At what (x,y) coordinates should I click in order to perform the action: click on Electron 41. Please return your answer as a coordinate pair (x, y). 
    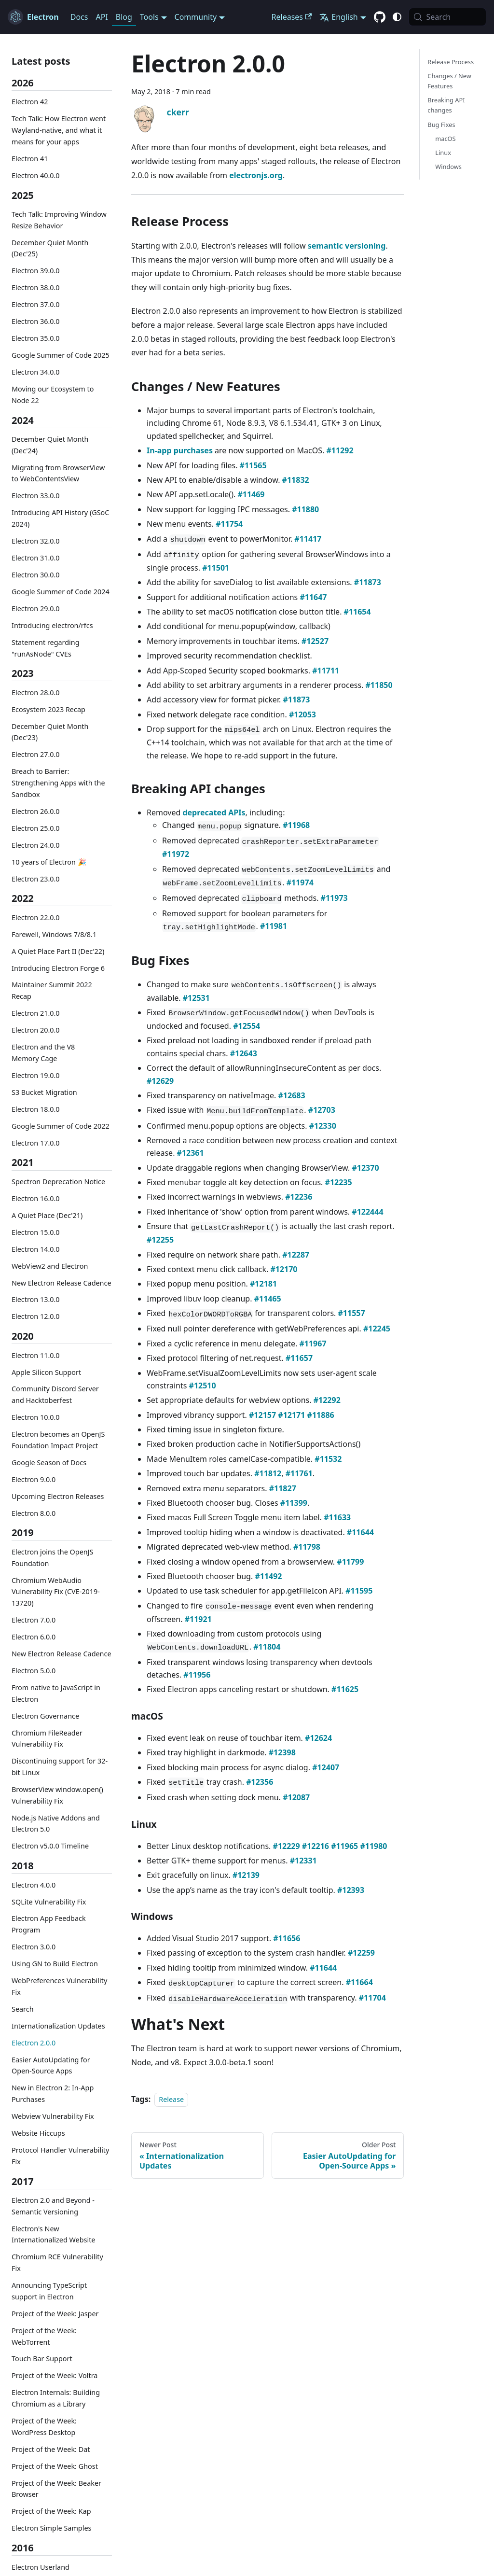
    Looking at the image, I should click on (30, 158).